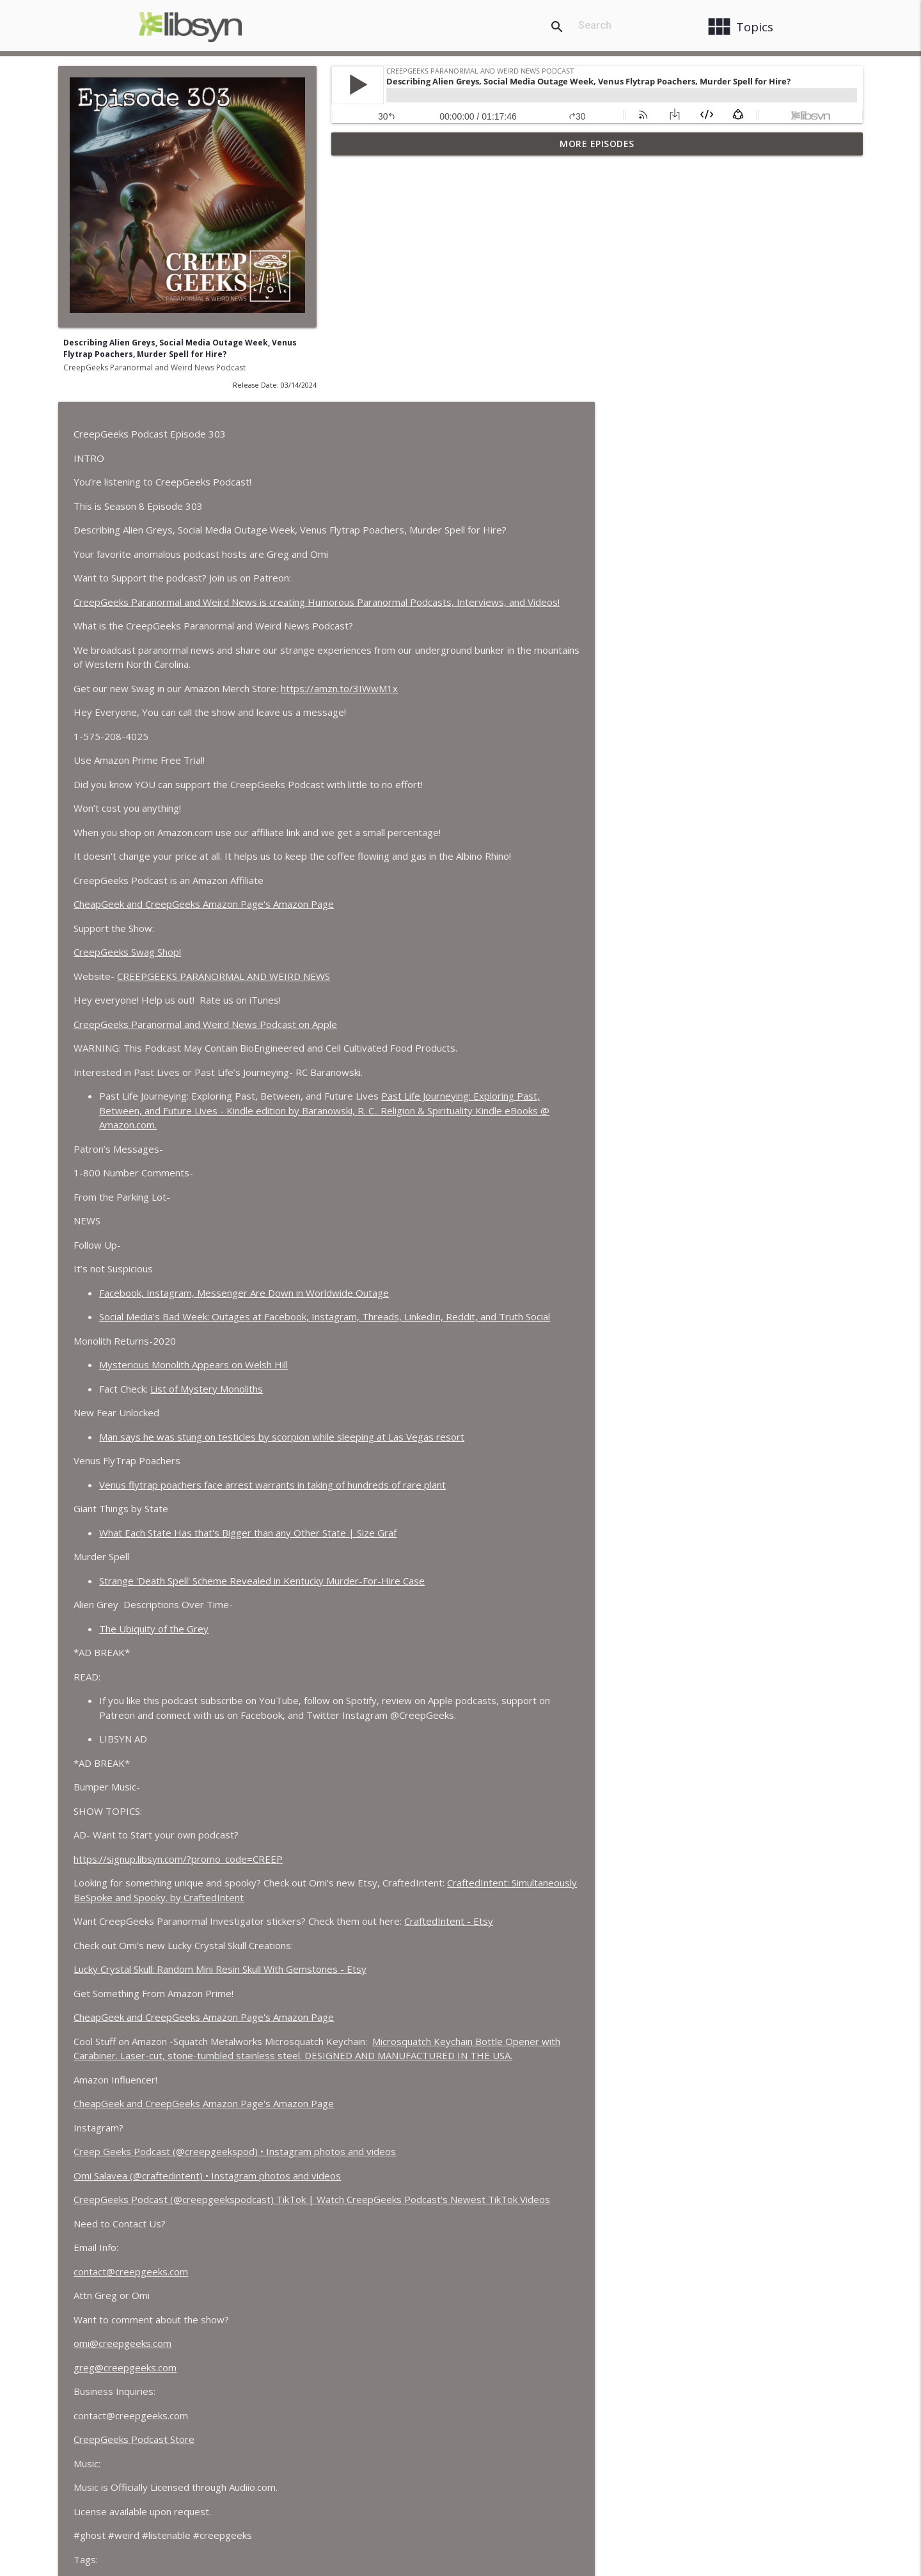 The width and height of the screenshot is (921, 2576). I want to click on The Ubiquity of the Grey, so click(427, 1386).